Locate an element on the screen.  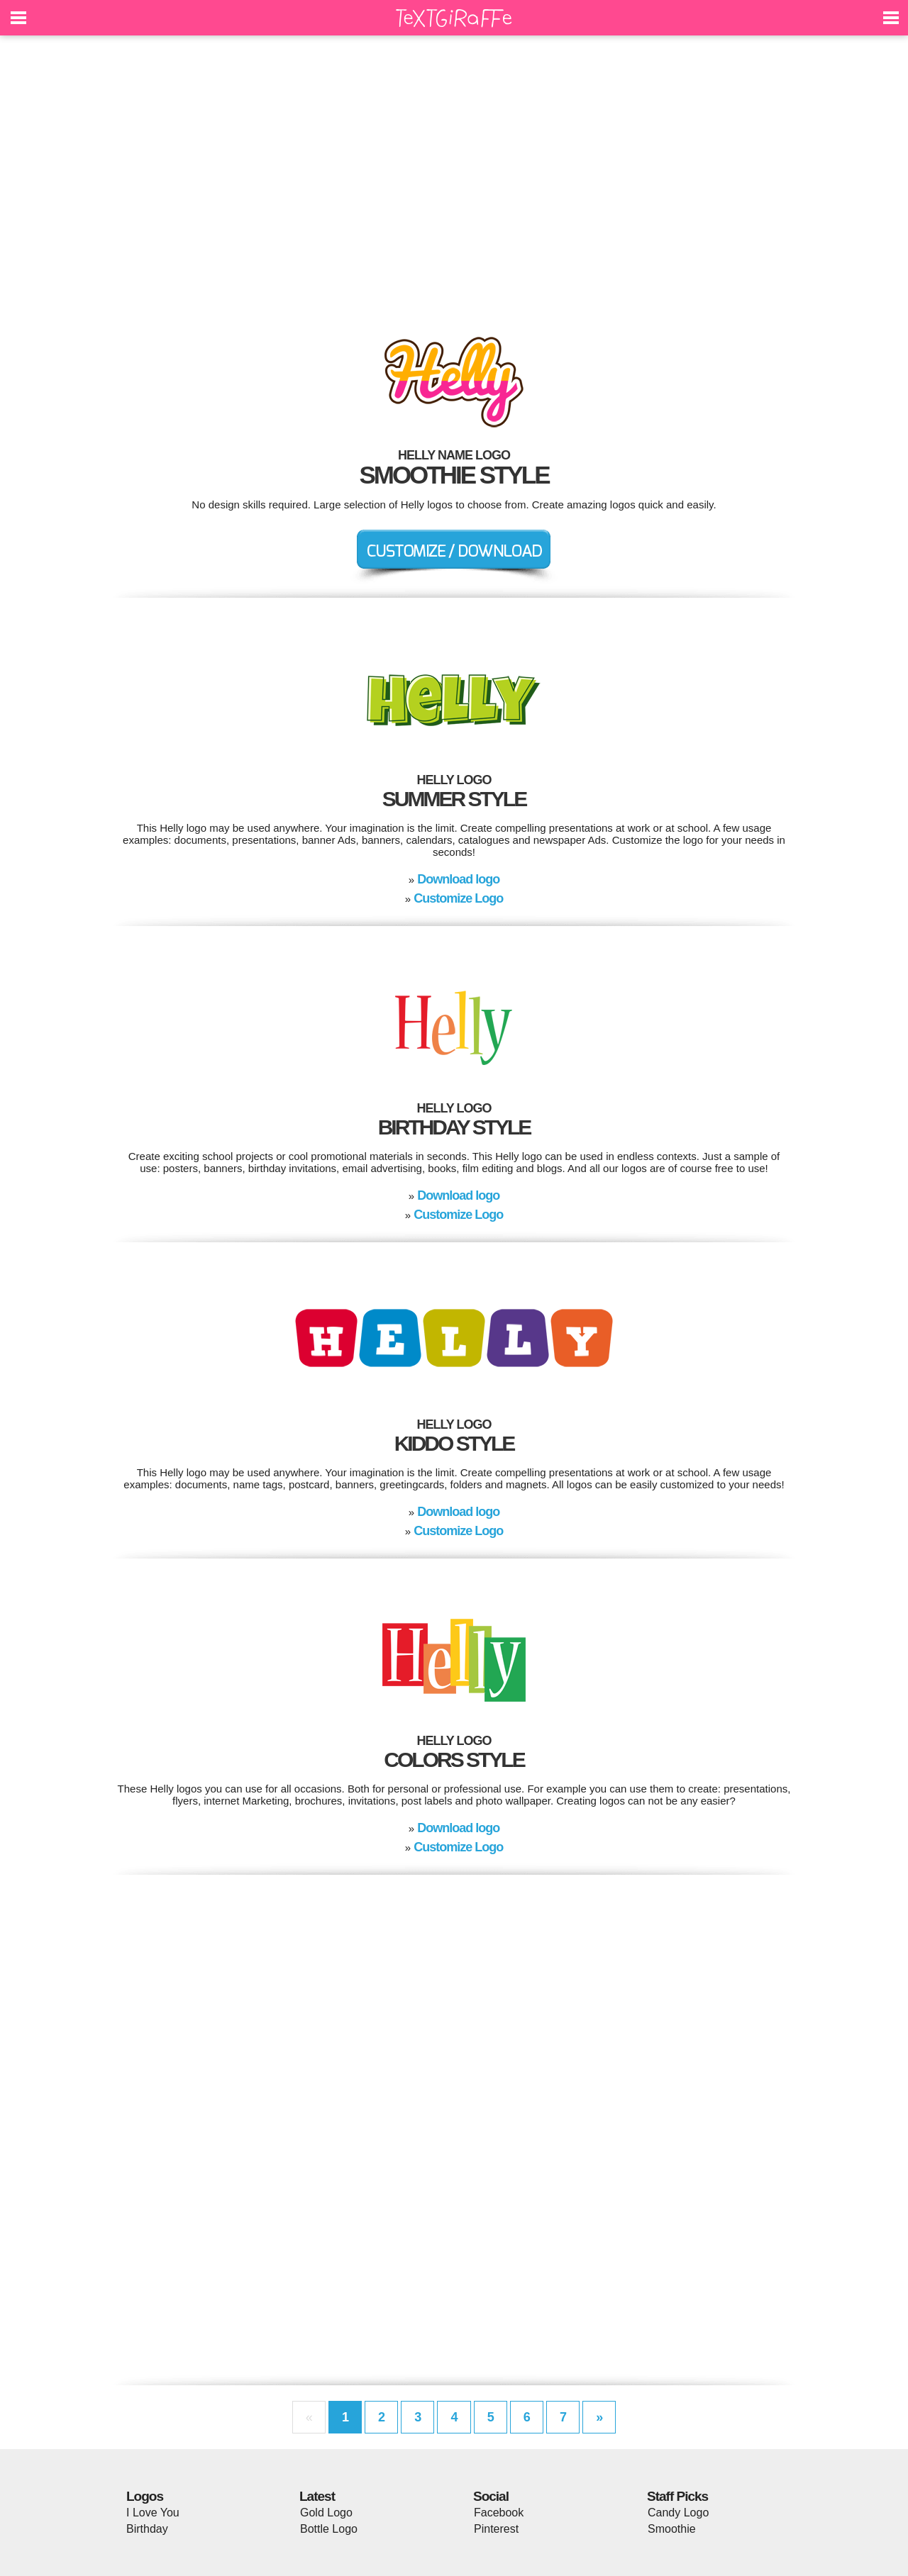
Bottle Logo is located at coordinates (329, 2529).